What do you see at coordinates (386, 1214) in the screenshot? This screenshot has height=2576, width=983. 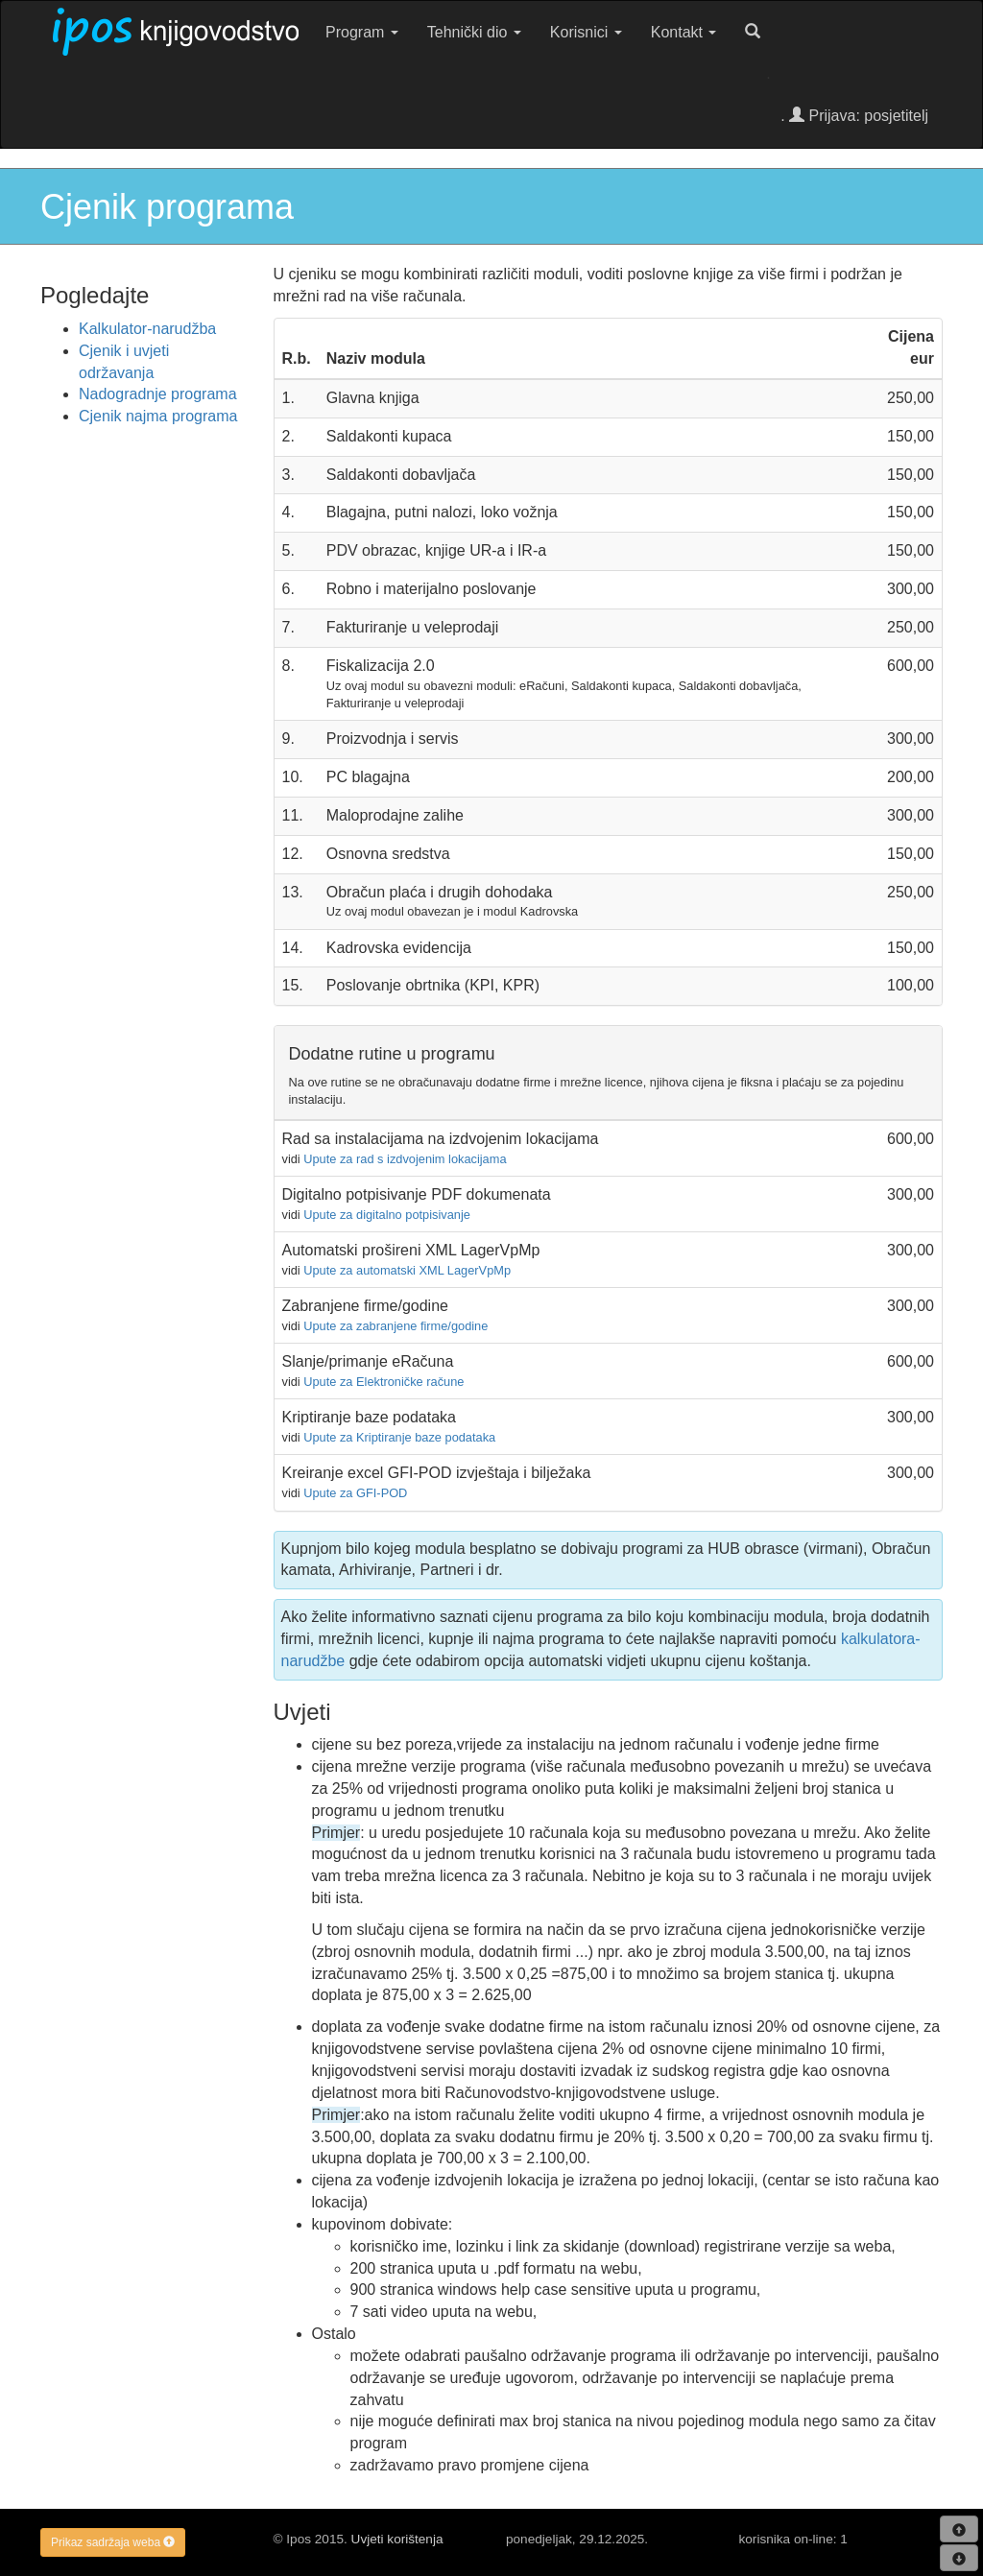 I see `Upute za digitalno potpisivanje` at bounding box center [386, 1214].